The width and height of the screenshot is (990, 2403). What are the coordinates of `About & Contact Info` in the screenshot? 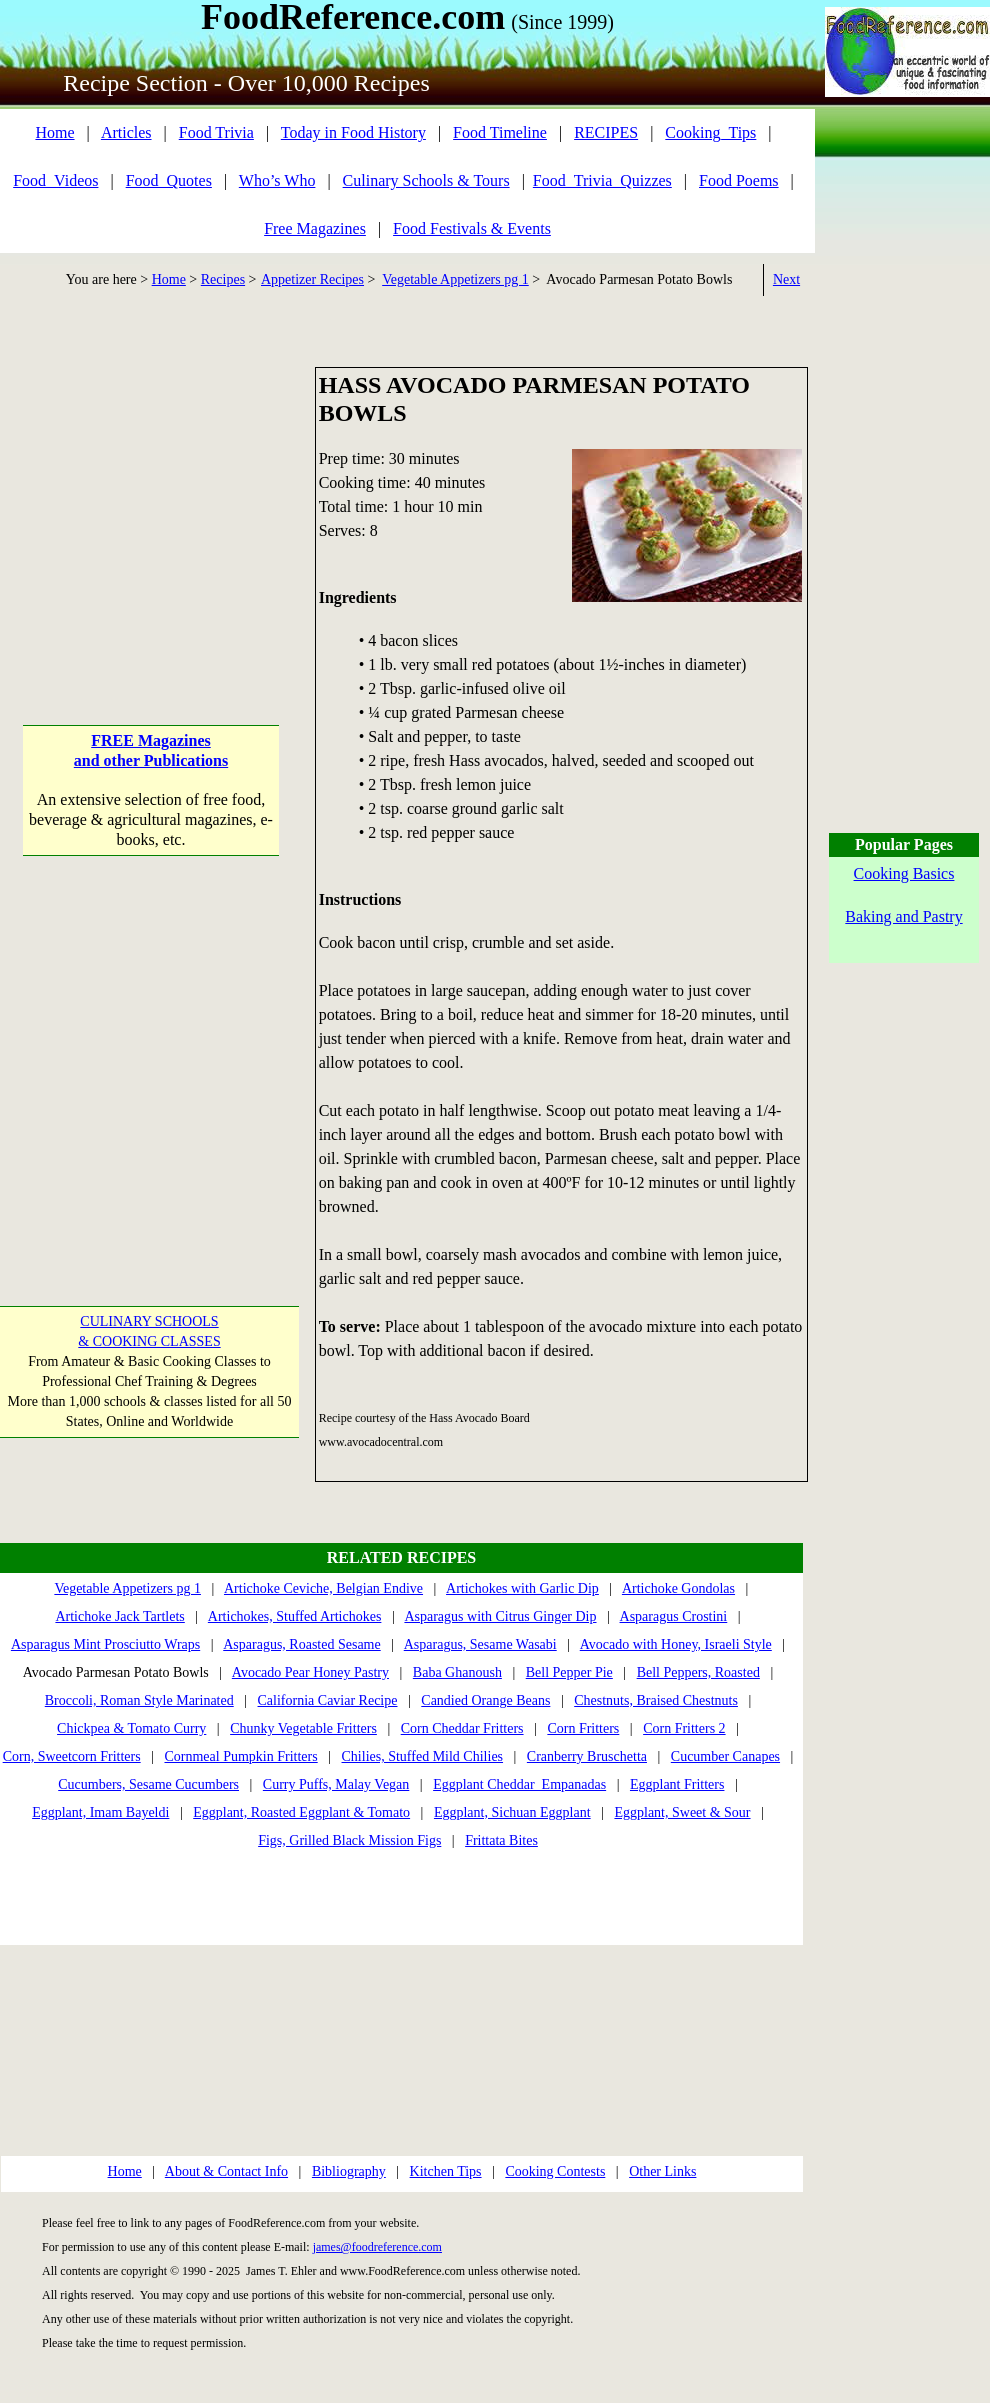 It's located at (226, 2171).